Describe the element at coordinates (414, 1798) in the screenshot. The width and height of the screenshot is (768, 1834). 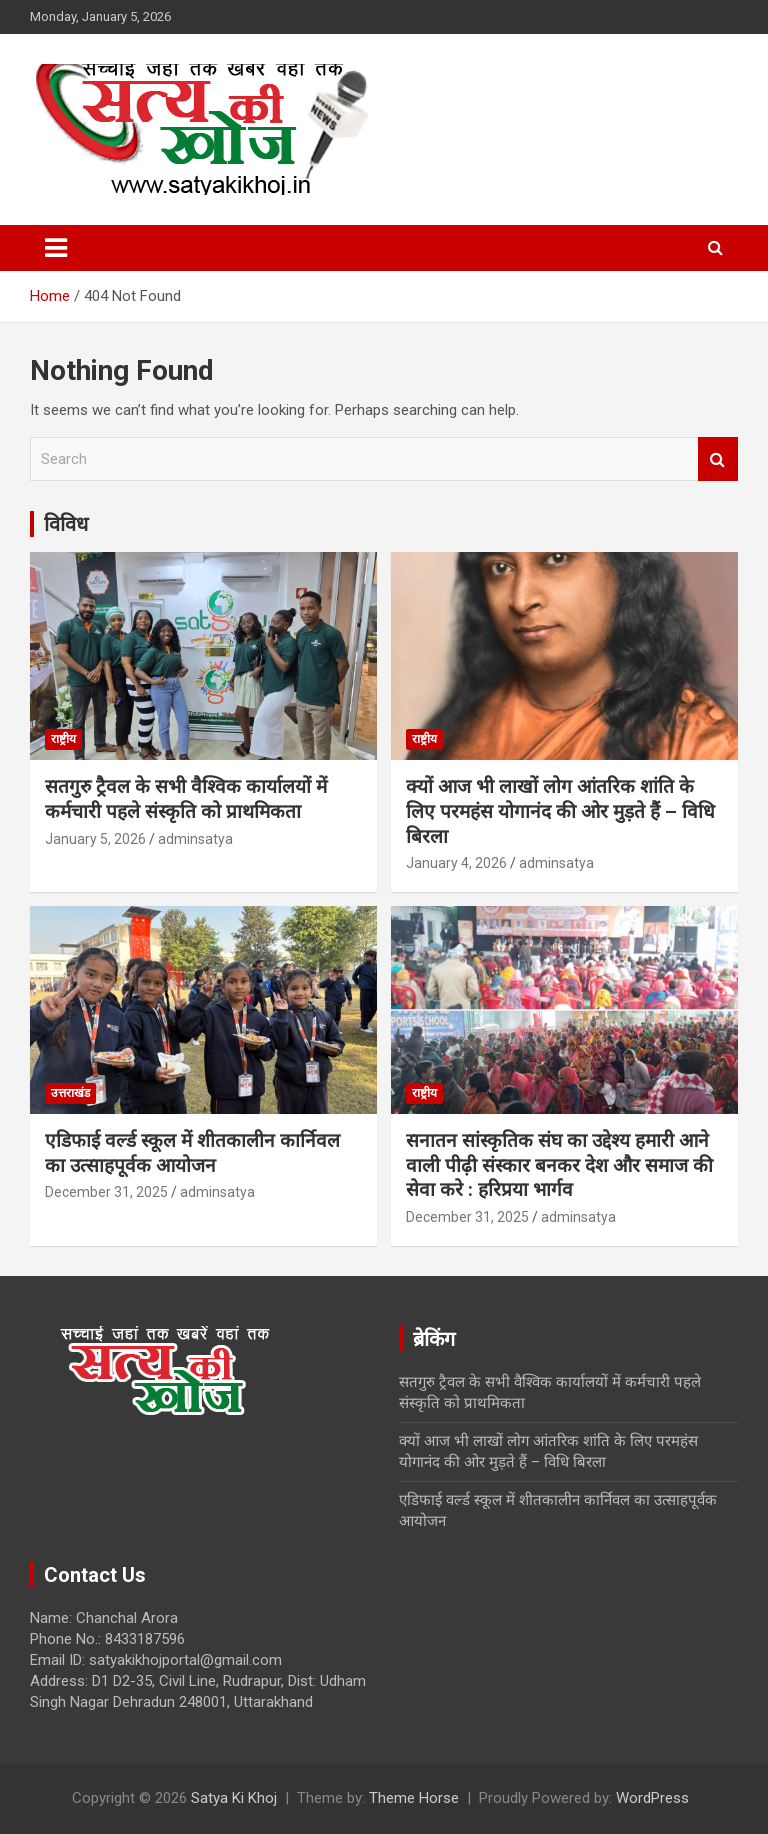
I see `Theme Horse` at that location.